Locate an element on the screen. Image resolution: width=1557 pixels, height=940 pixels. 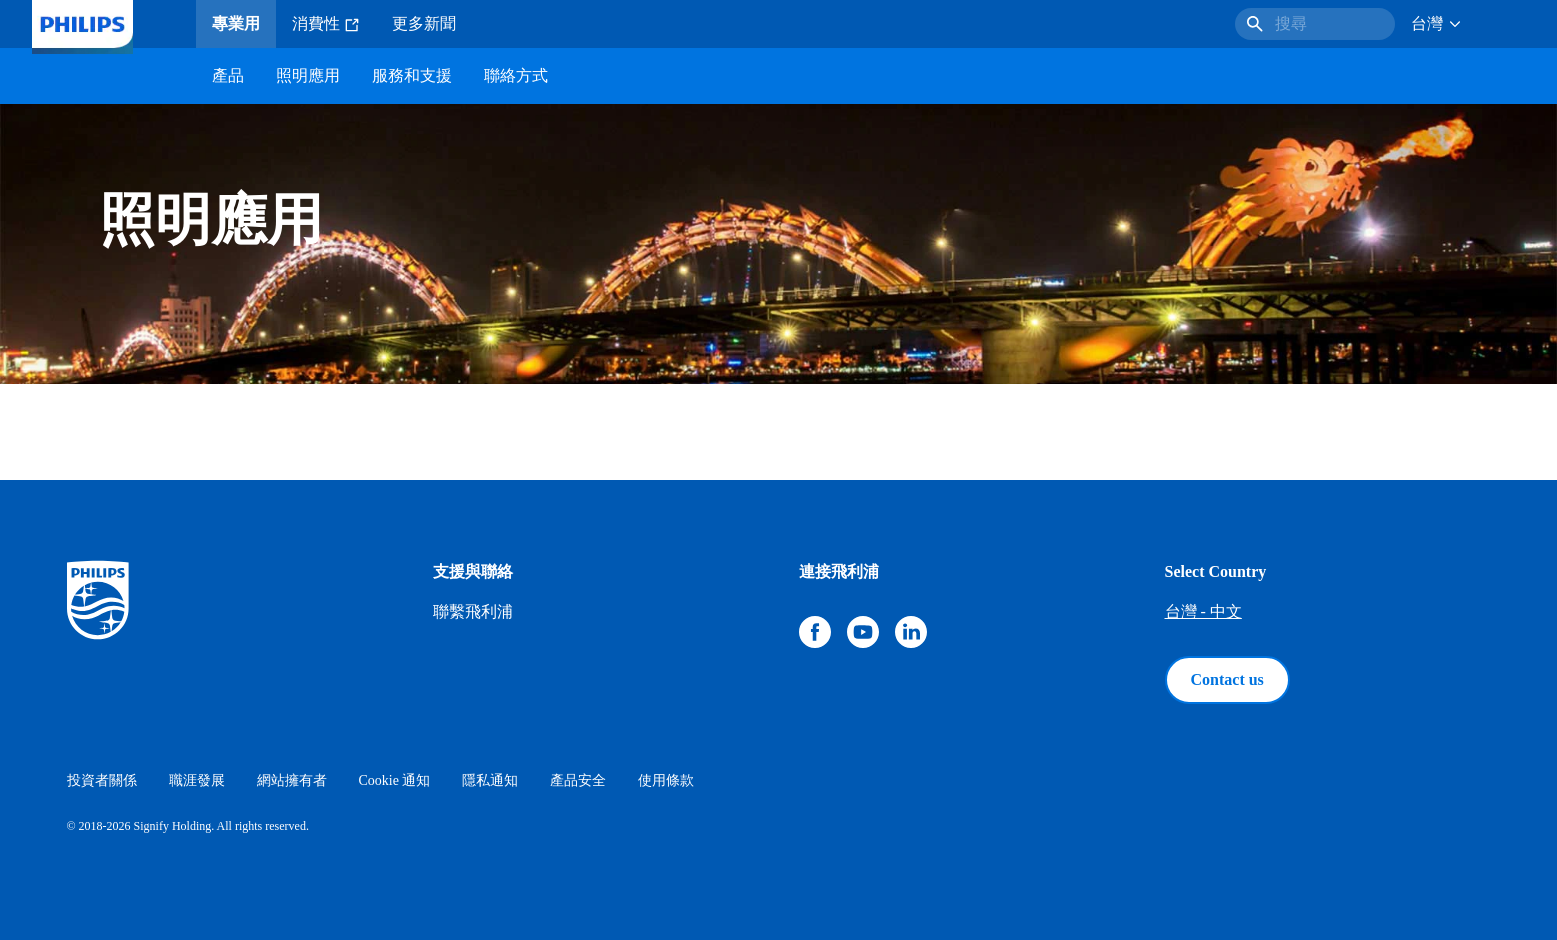
服務和支援 is located at coordinates (412, 75).